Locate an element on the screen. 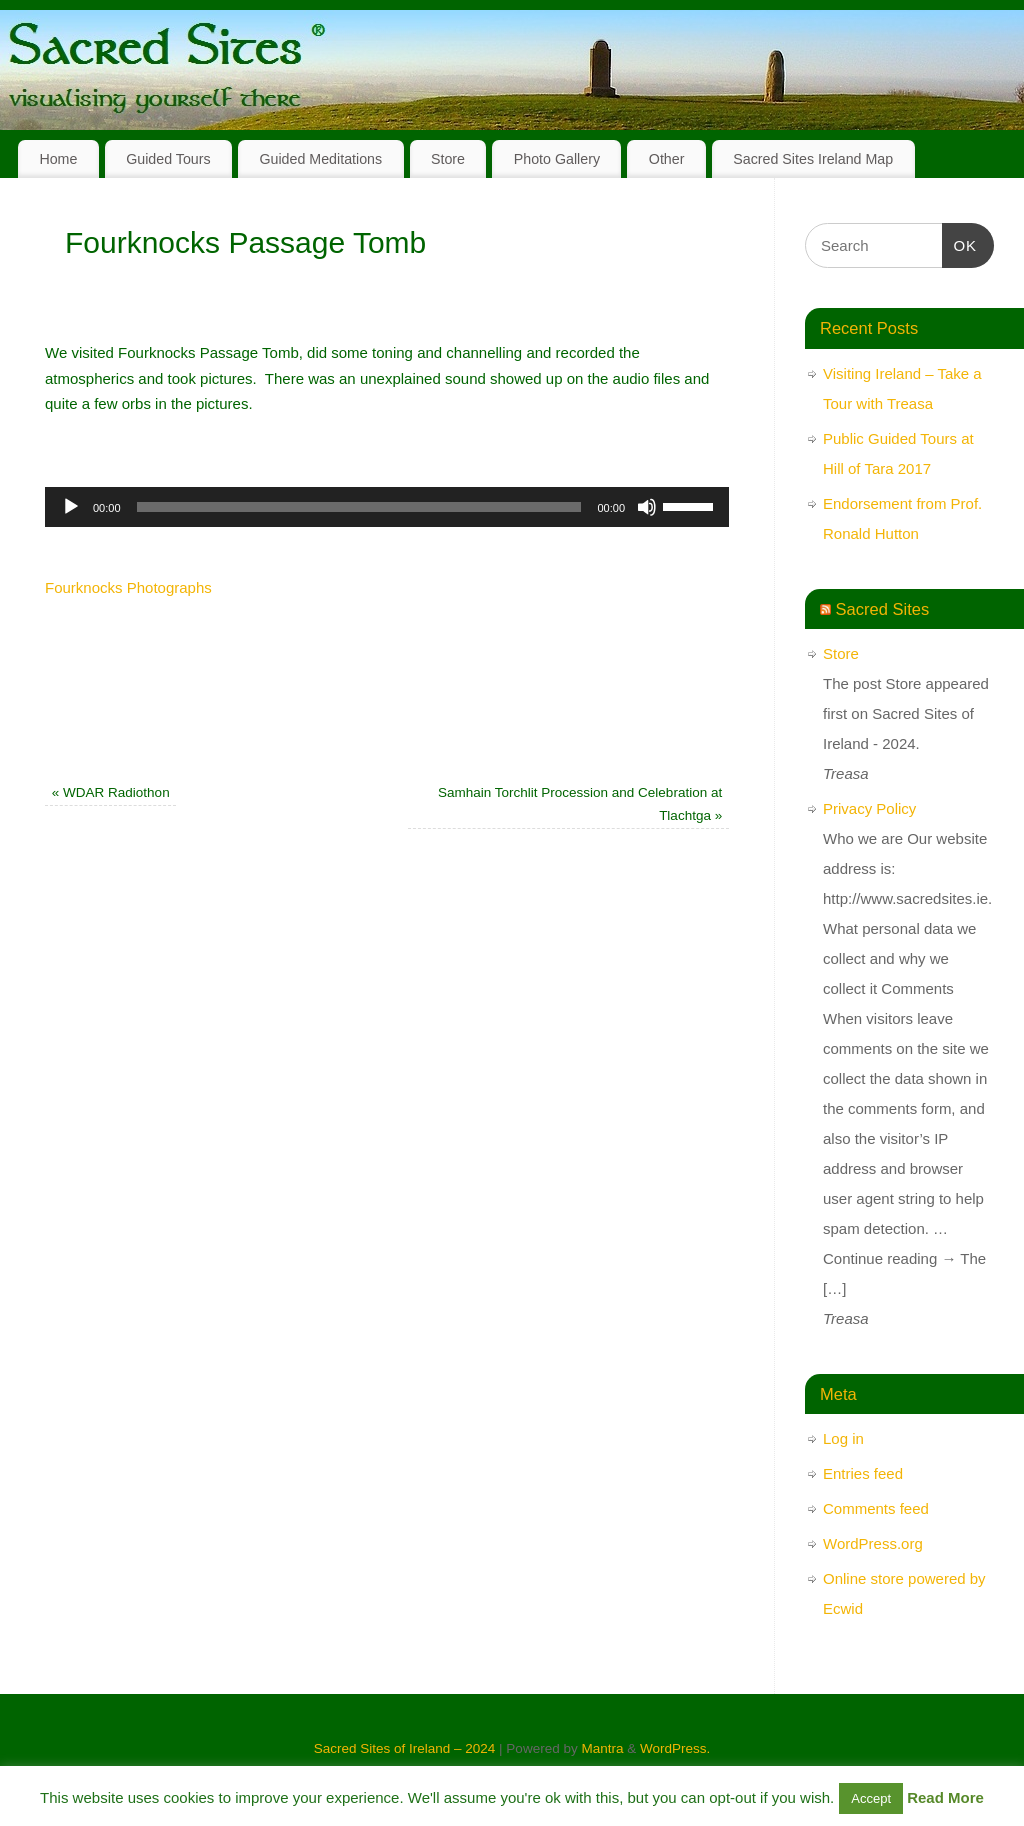 The height and width of the screenshot is (1826, 1024). Read More is located at coordinates (945, 1797).